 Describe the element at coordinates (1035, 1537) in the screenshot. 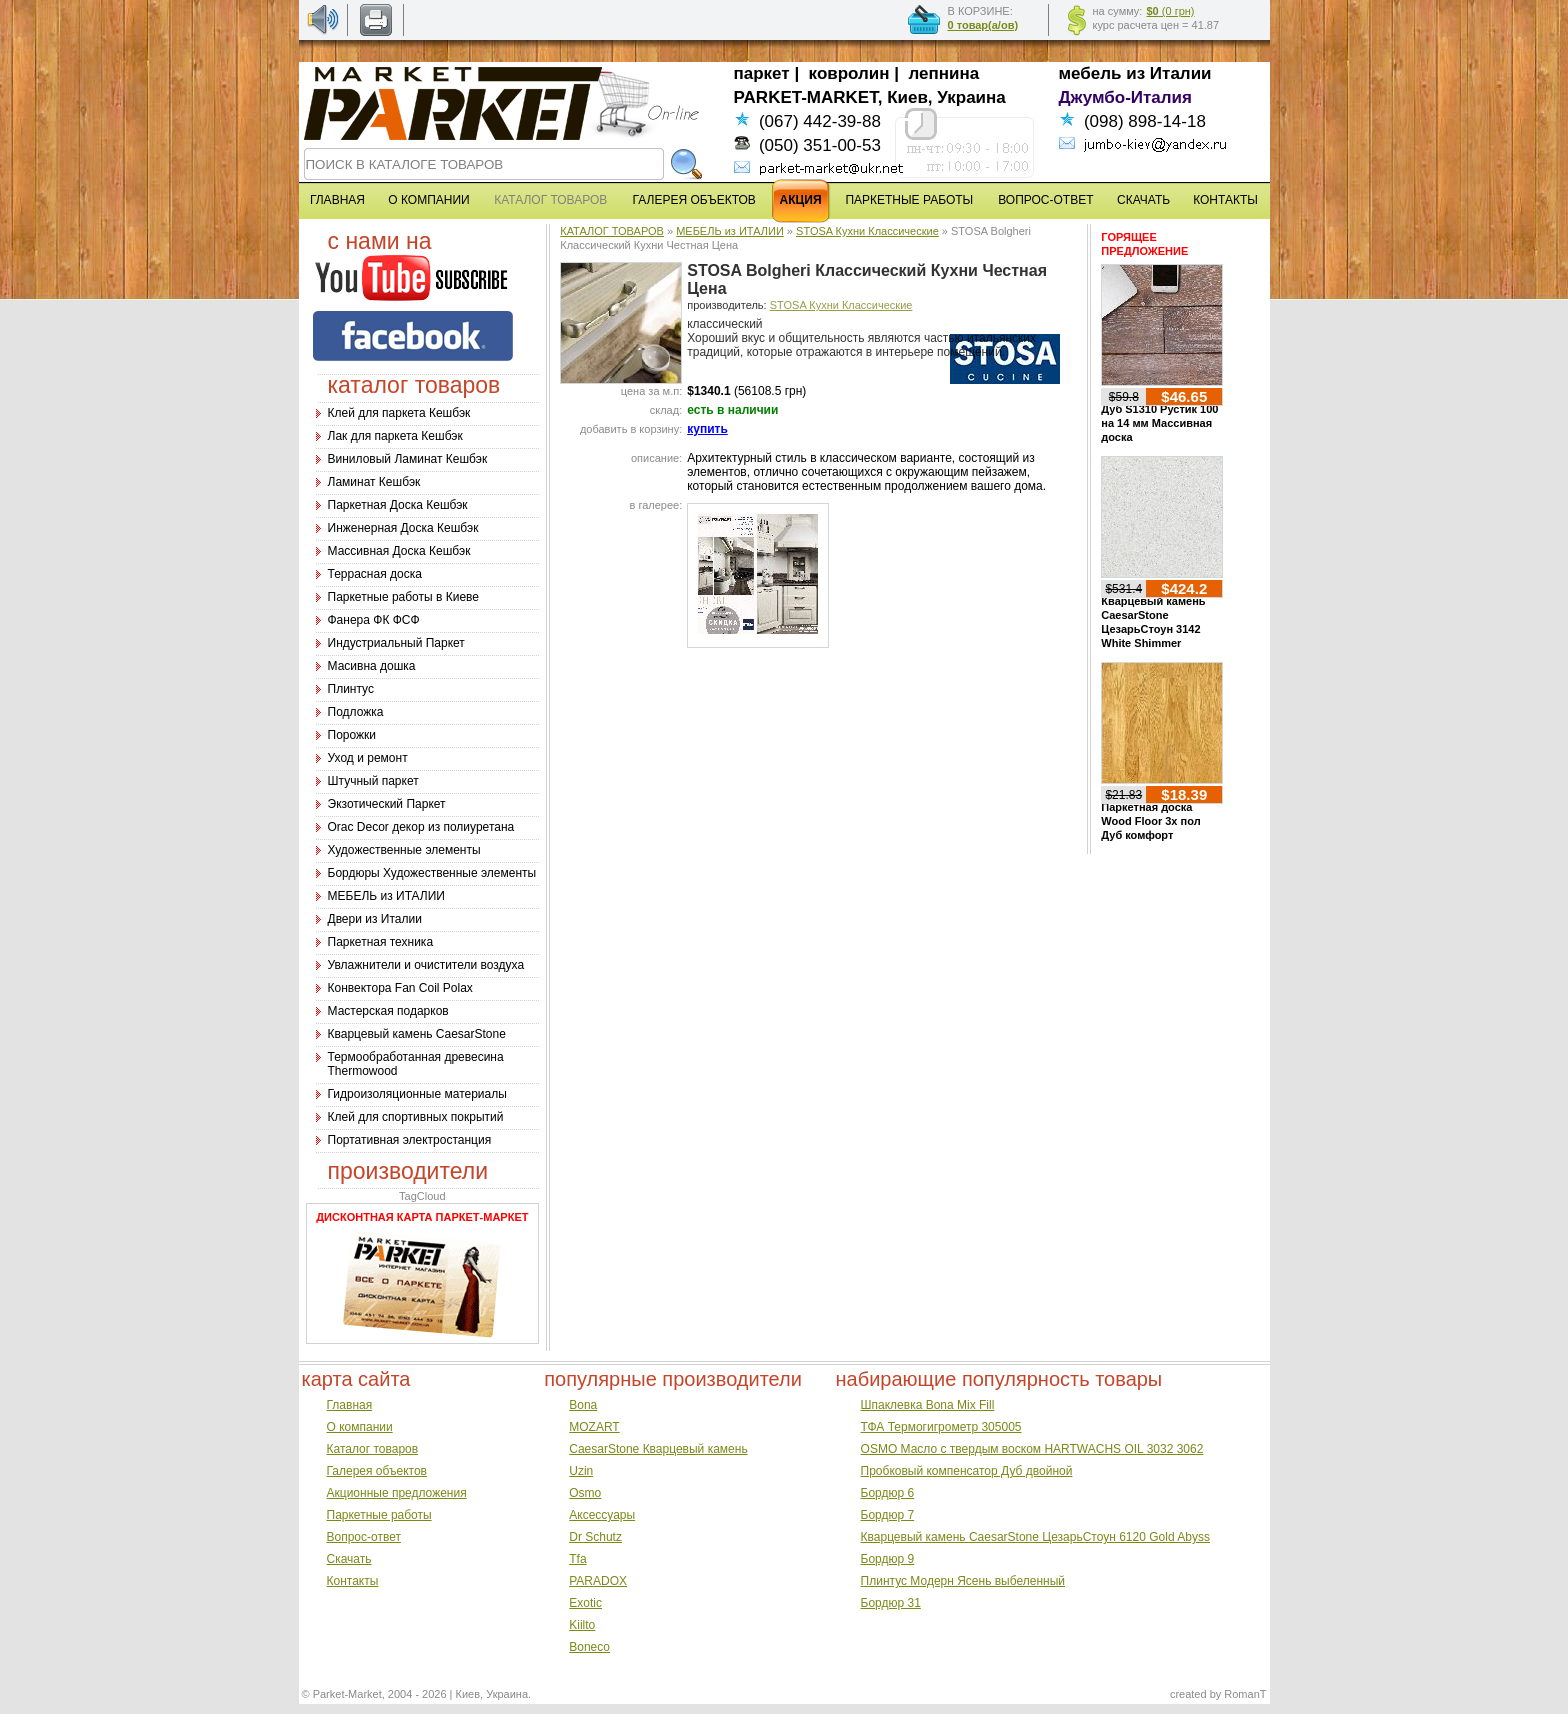

I see `Кварцевый камень CaesarStone ЦезарьСтоун 6120 Gold Abyss` at that location.